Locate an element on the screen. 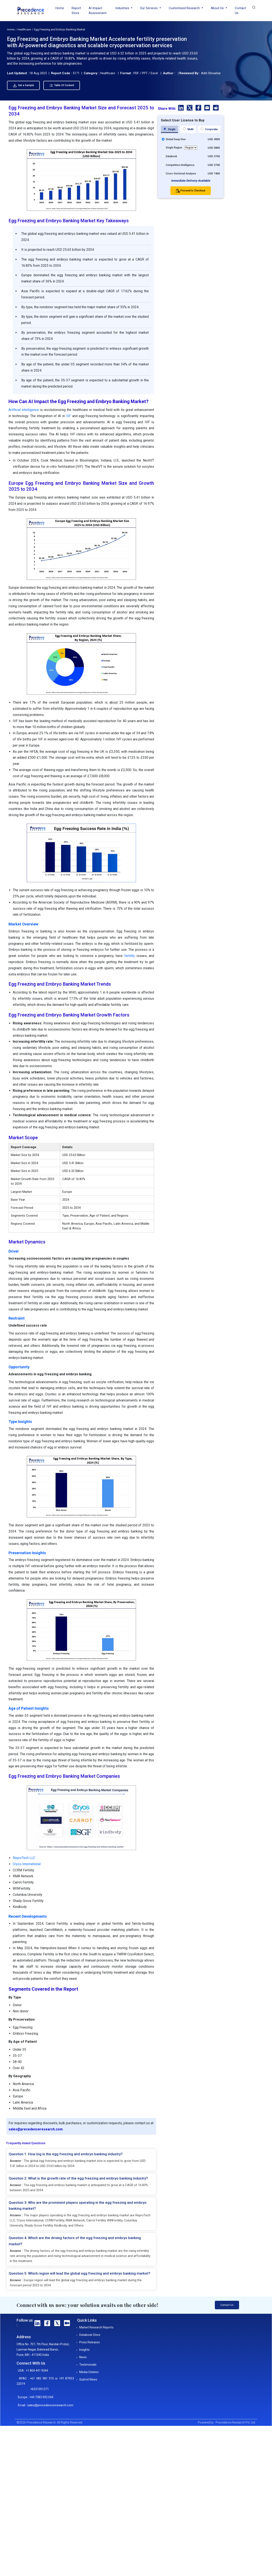 Image resolution: width=272 pixels, height=2576 pixels. Question 5: Which region will lead the global egg freezing and embryo banking market? is located at coordinates (79, 2273).